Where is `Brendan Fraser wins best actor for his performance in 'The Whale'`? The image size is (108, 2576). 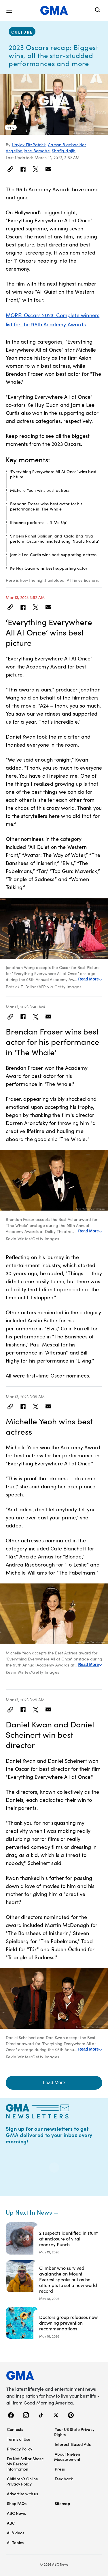
Brendan Fraser wins best actor for his performance in 'The Whale' is located at coordinates (46, 506).